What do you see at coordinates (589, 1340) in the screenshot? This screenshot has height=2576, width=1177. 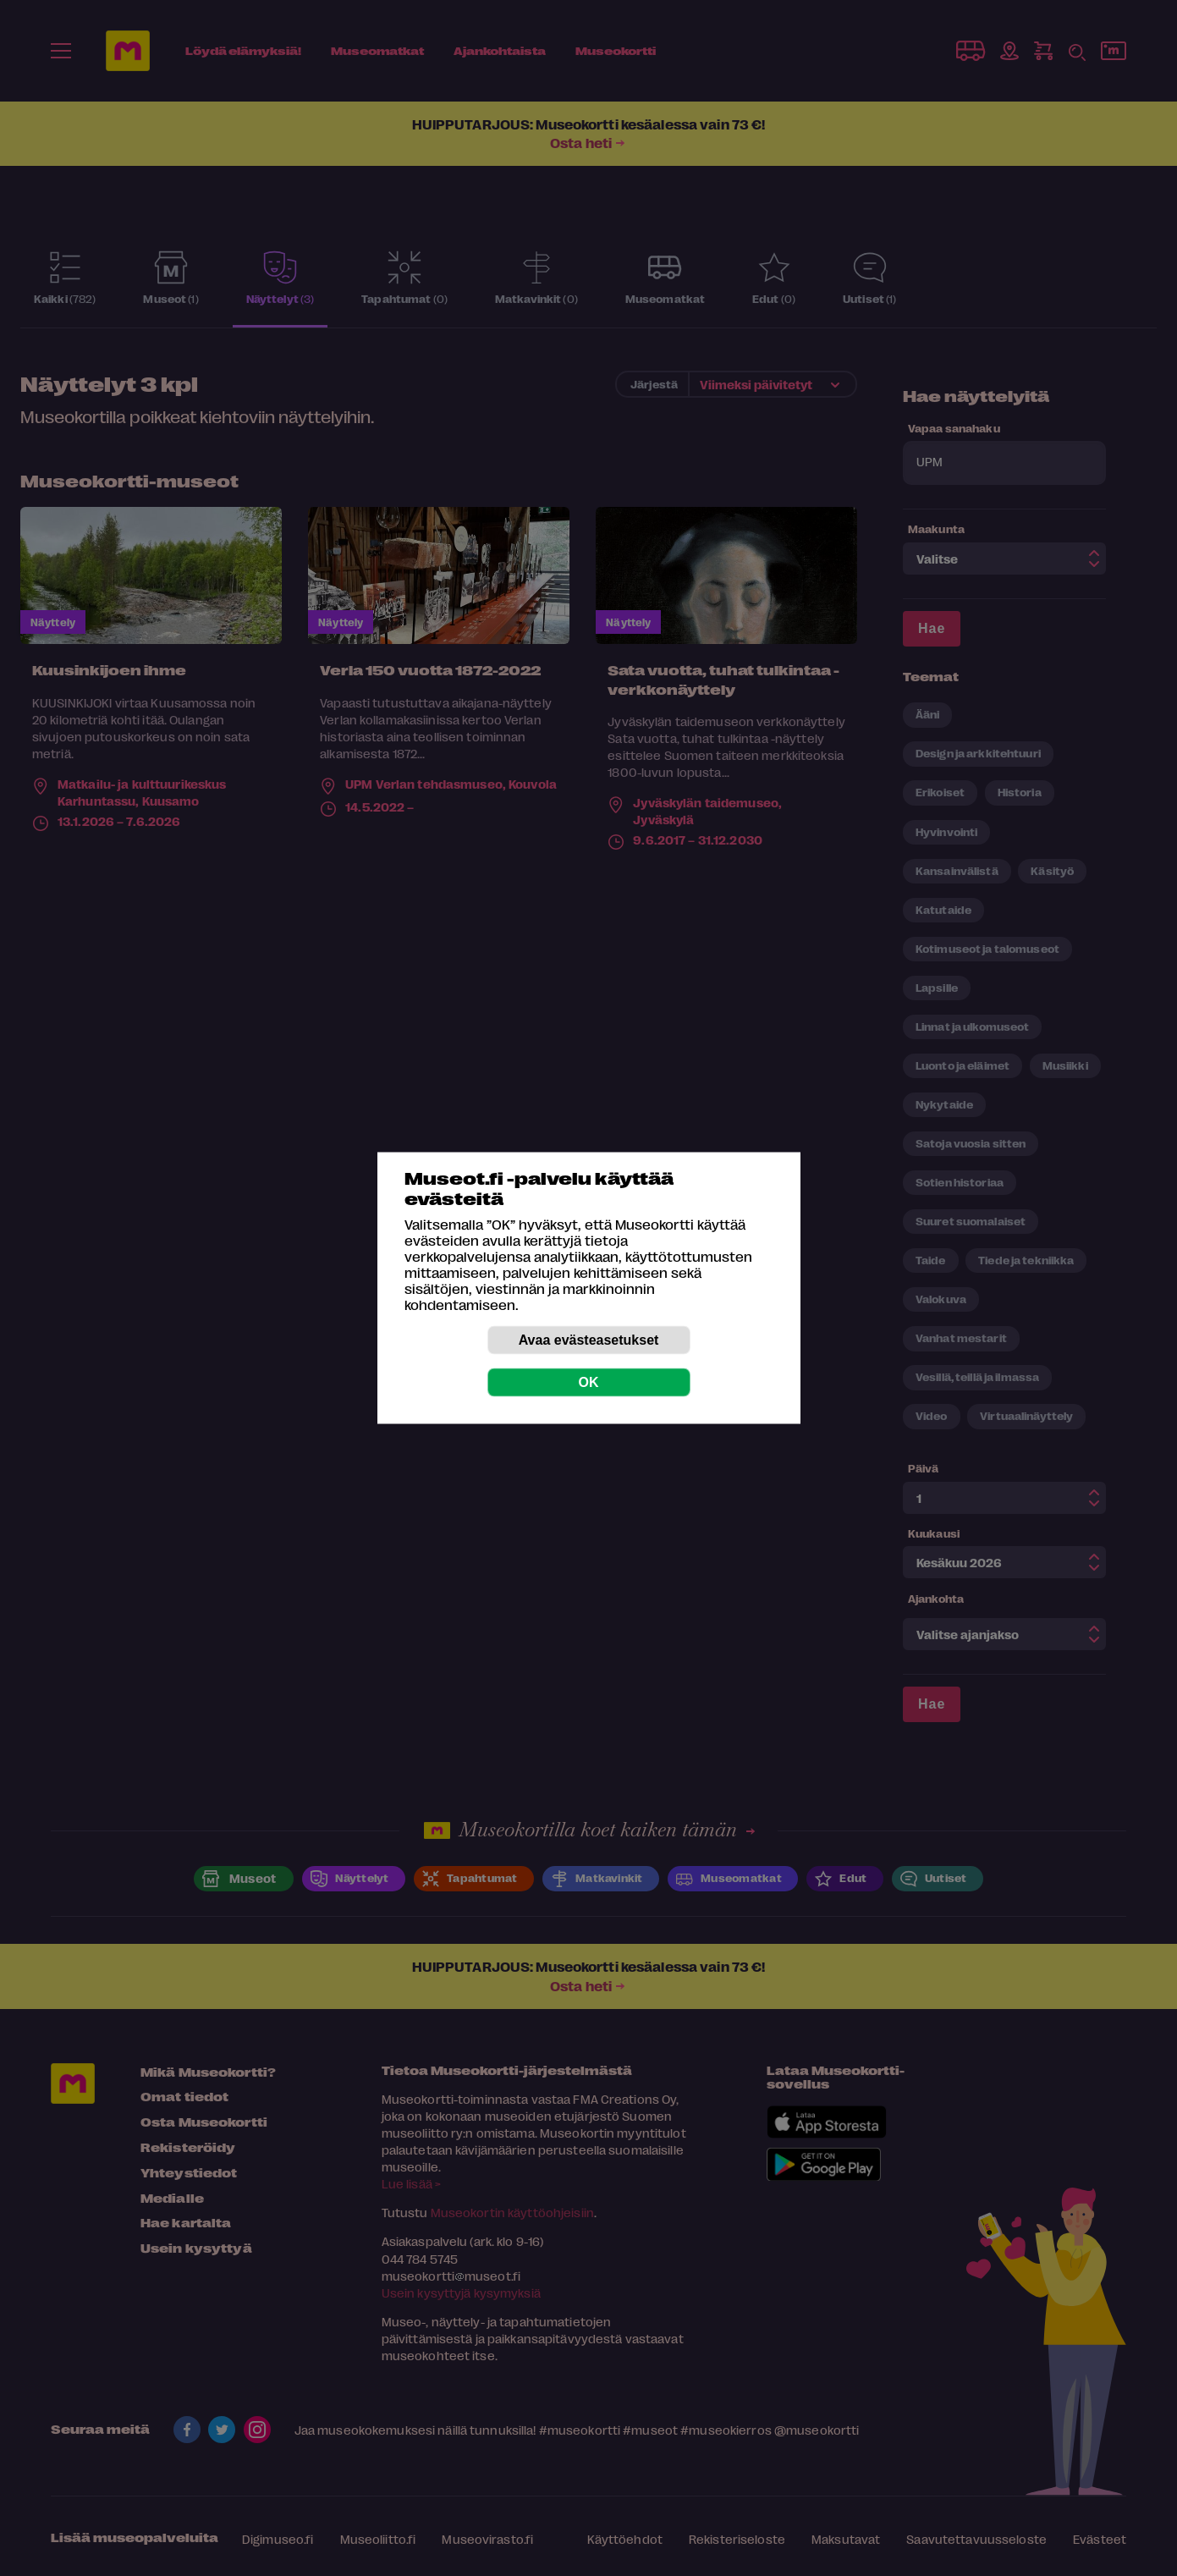 I see `Avaa evästeasetukset` at bounding box center [589, 1340].